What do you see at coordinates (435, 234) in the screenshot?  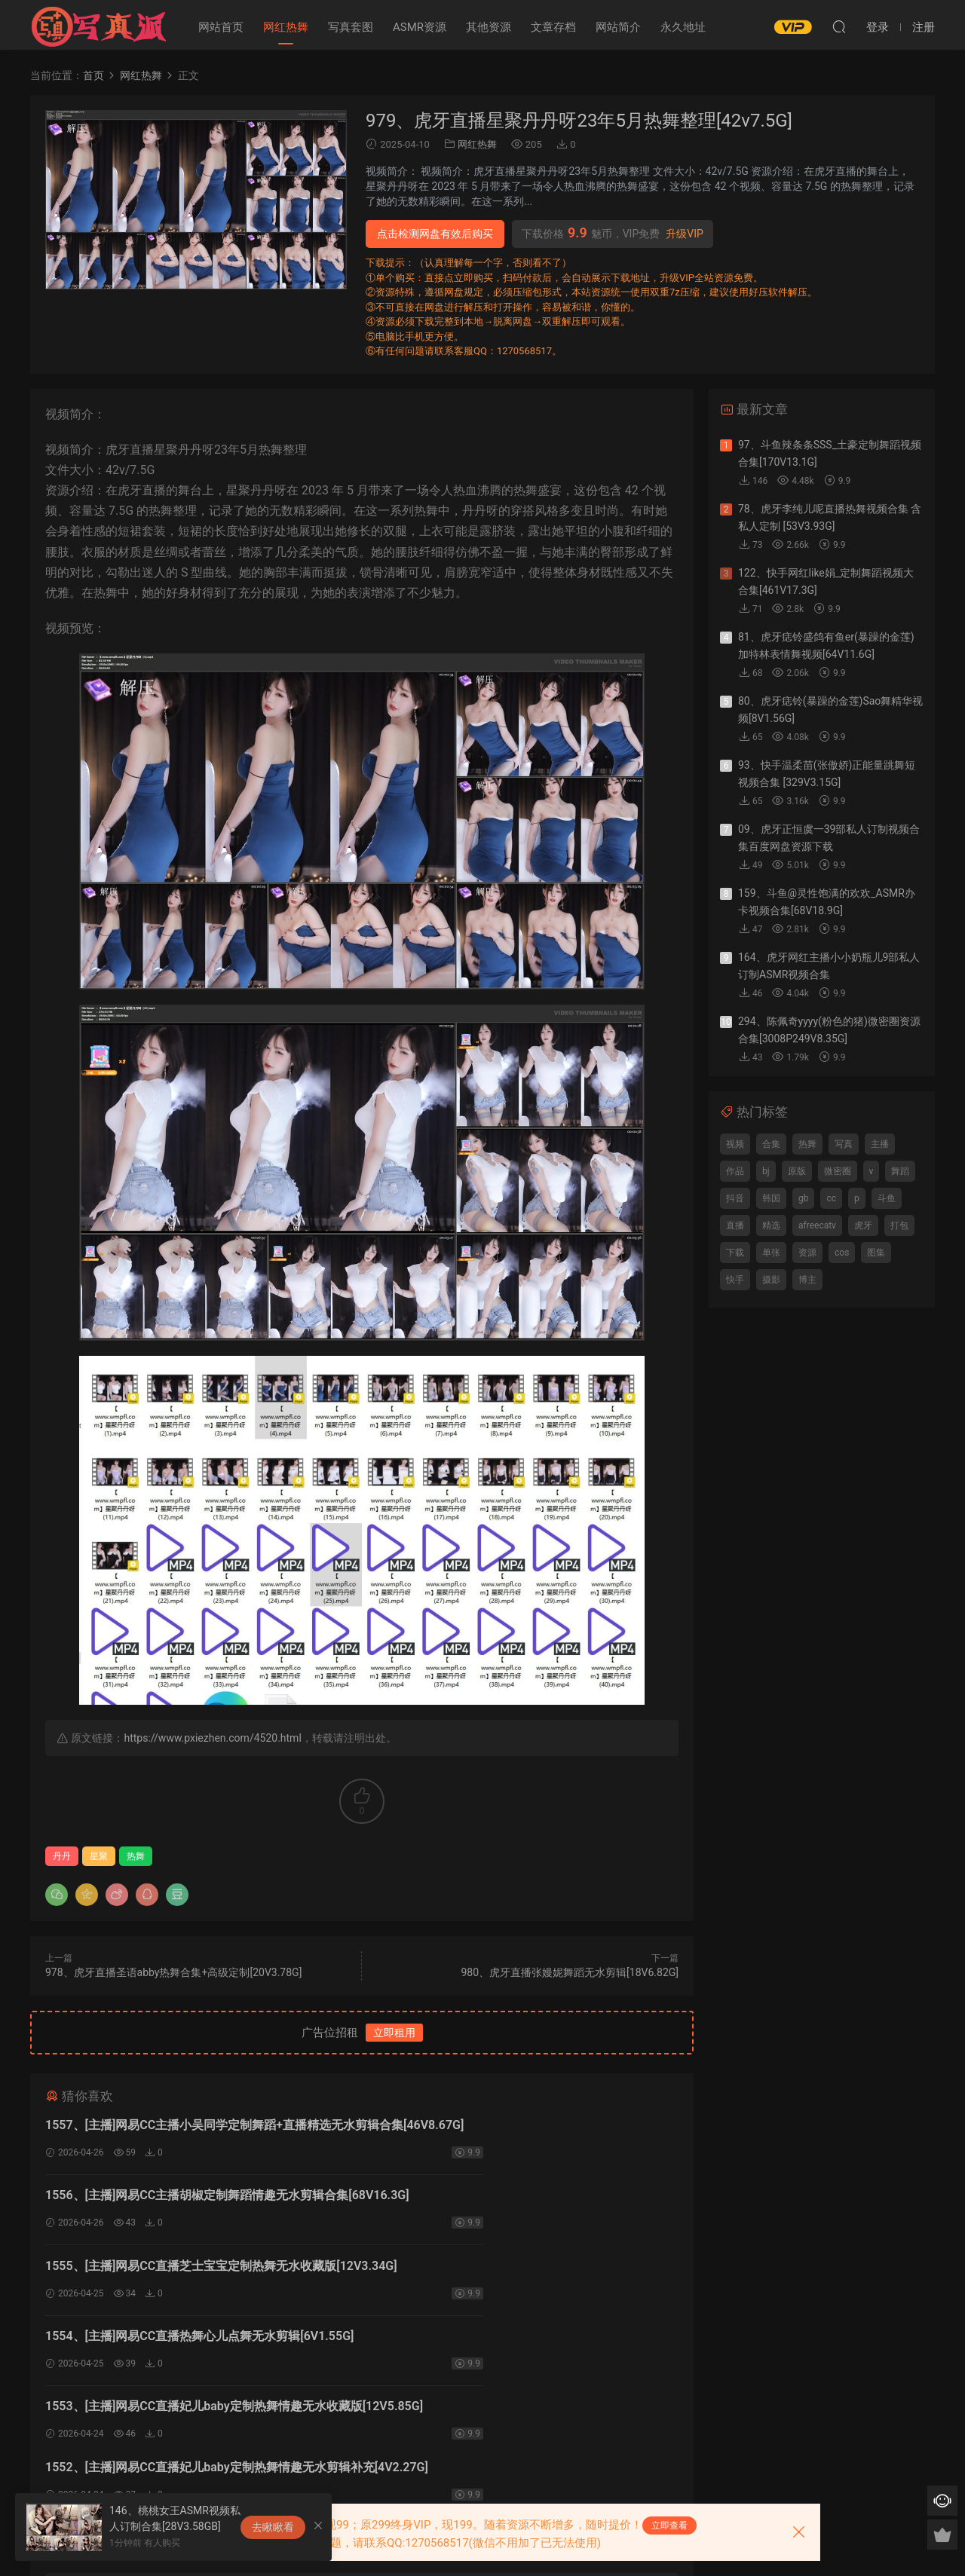 I see `点击检测网盘有效后购买` at bounding box center [435, 234].